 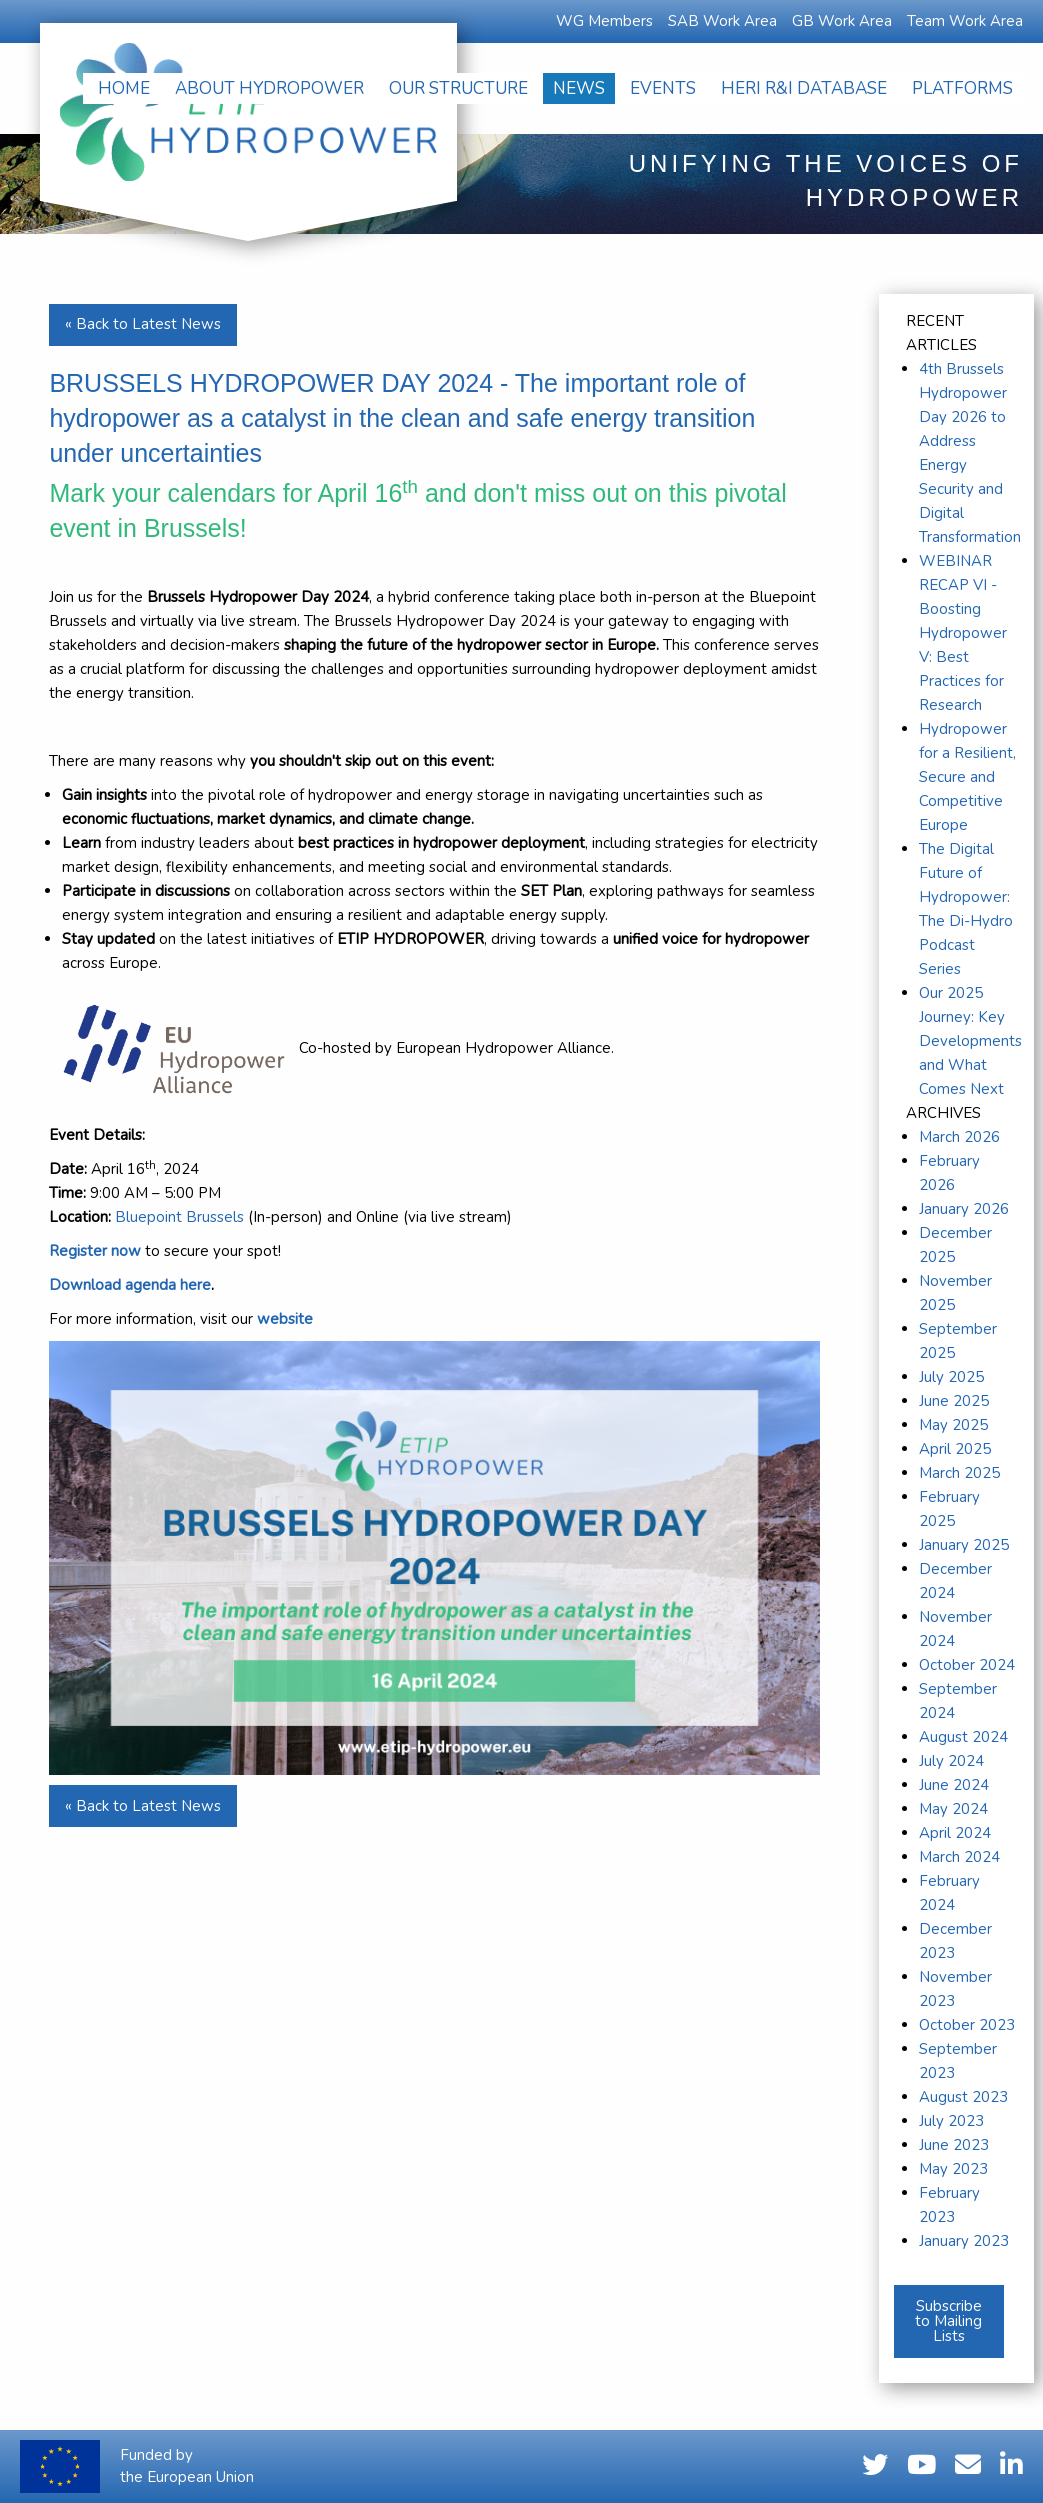 I want to click on January 2023, so click(x=964, y=2241).